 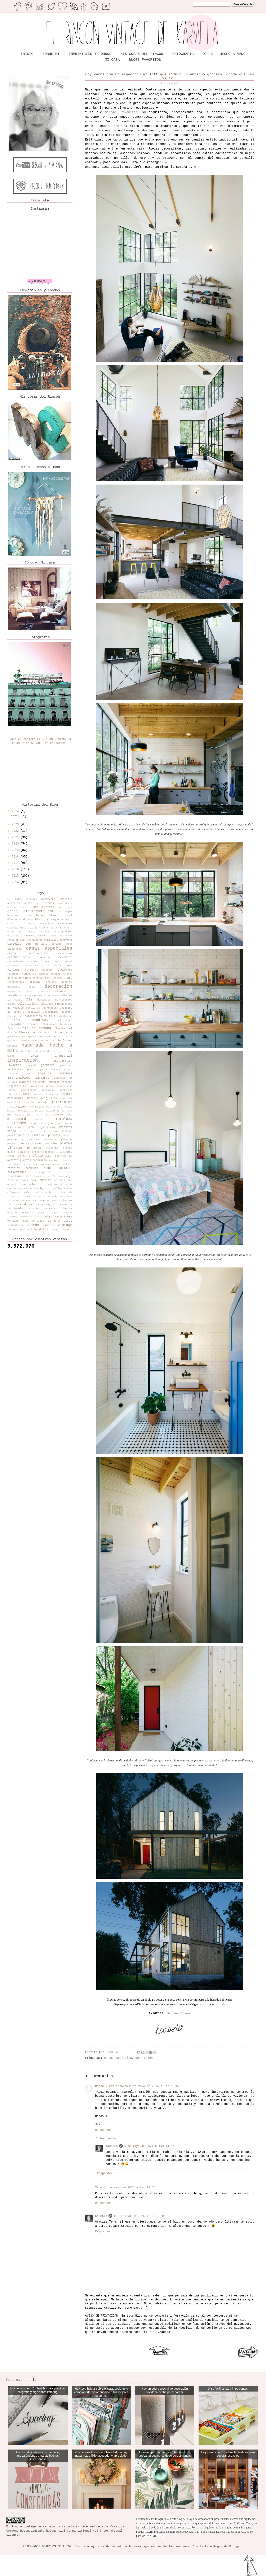 I want to click on DIYs facilitos para impacientes., so click(x=228, y=2388).